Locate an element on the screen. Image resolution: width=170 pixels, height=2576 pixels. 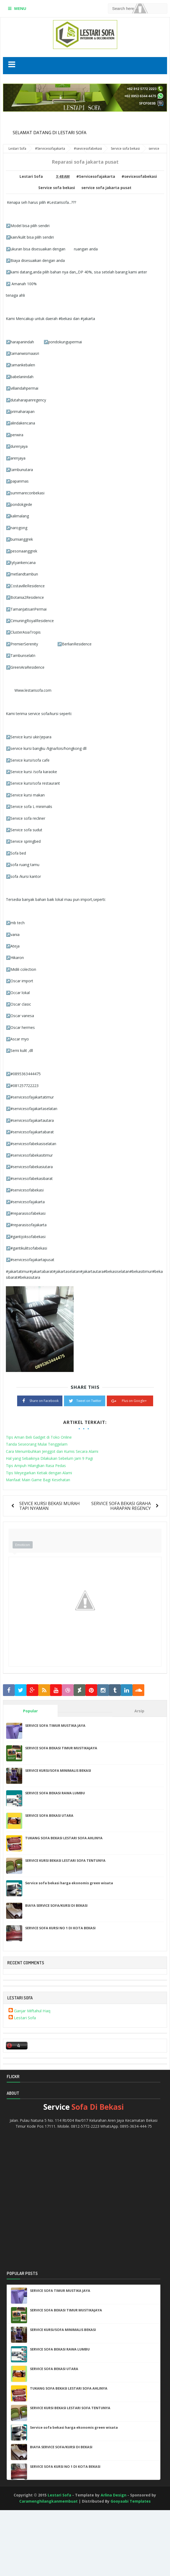
Tanda Seseorang Mulai Tenggelam is located at coordinates (36, 1444).